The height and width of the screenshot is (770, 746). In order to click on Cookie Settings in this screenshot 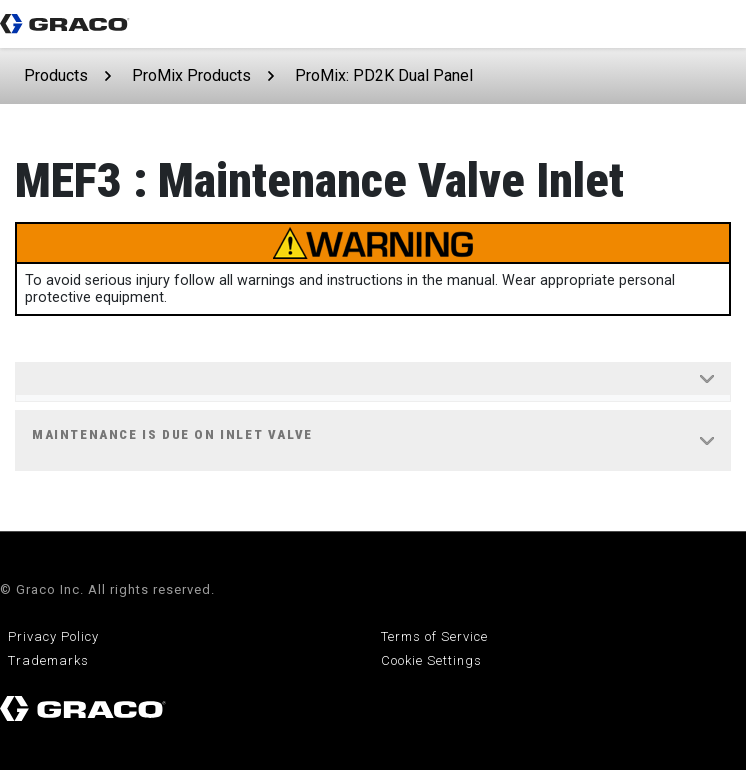, I will do `click(431, 660)`.